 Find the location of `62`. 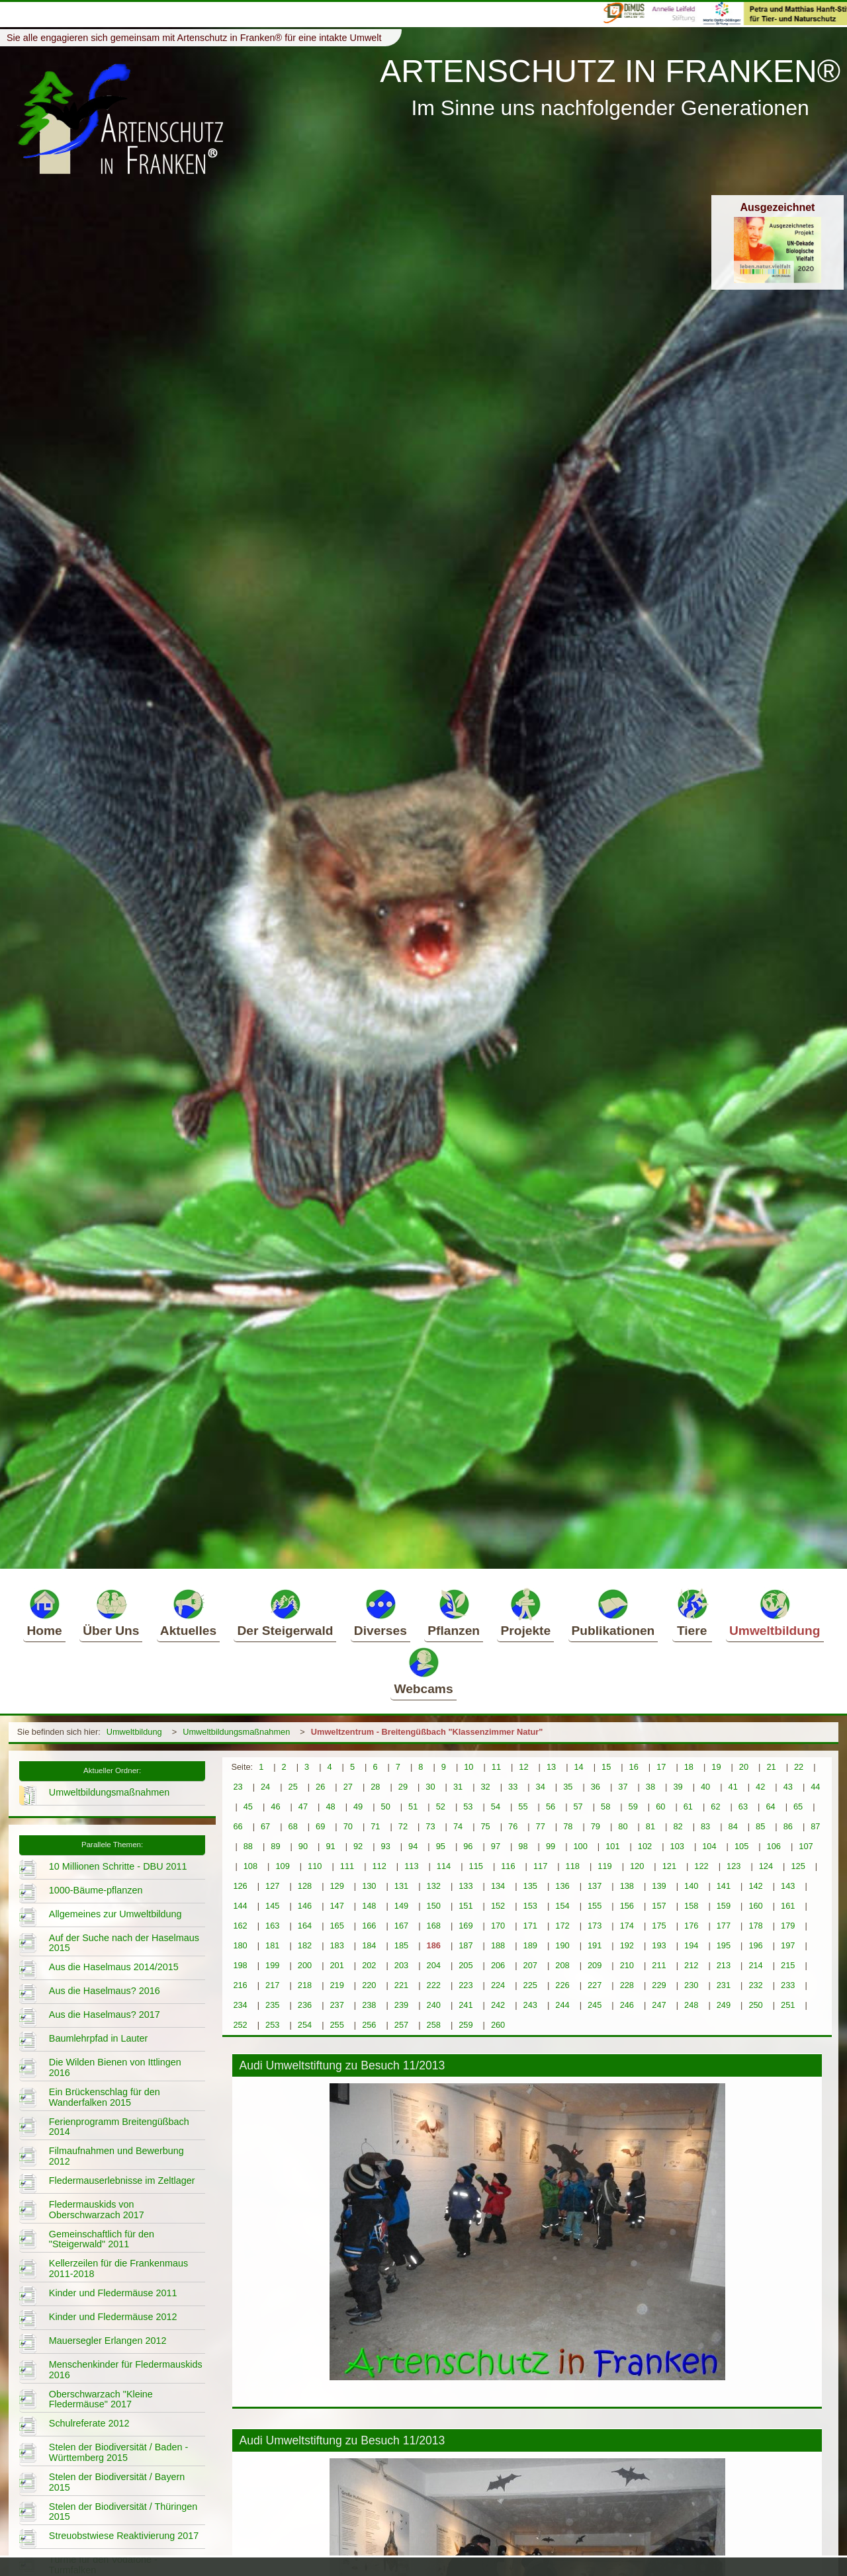

62 is located at coordinates (715, 1806).